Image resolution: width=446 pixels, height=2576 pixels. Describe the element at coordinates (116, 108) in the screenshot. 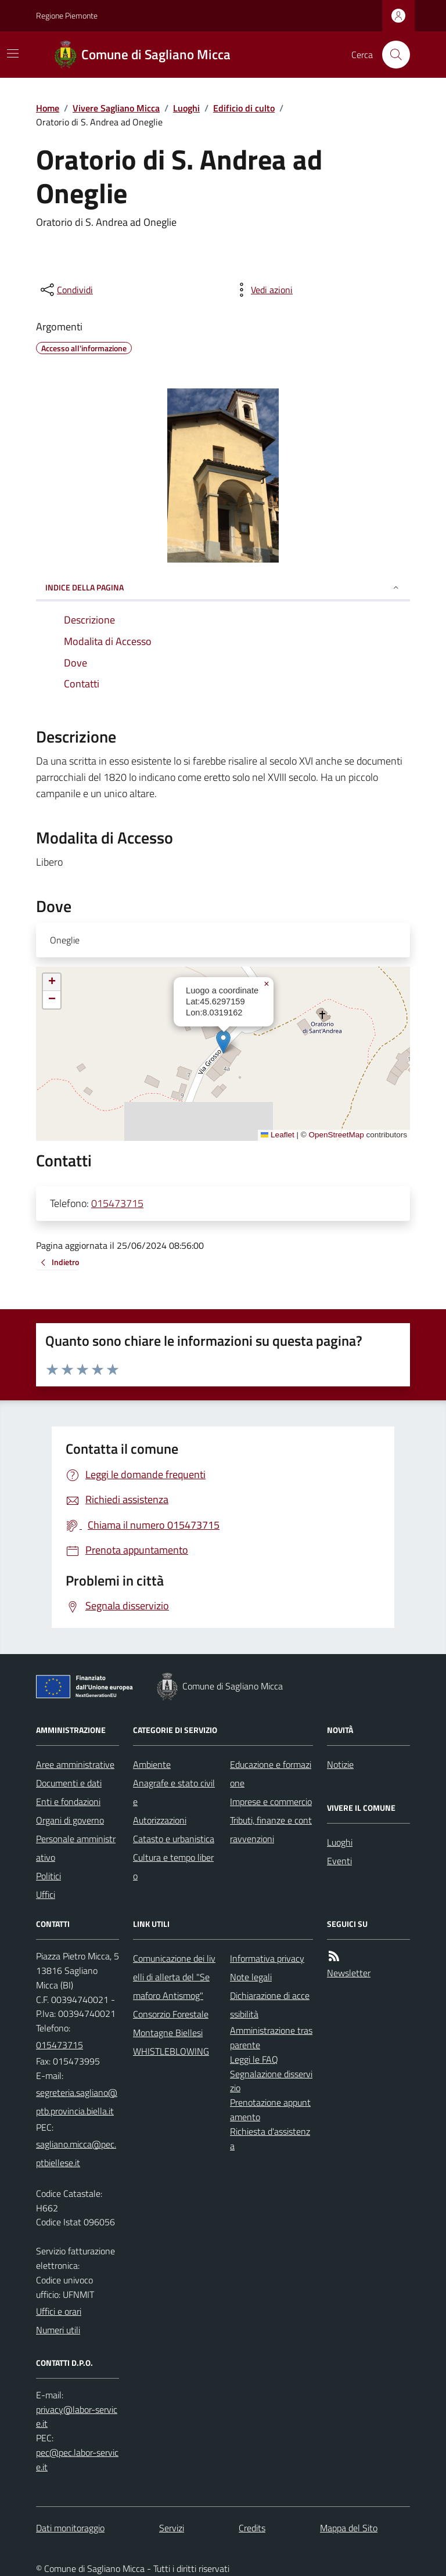

I see `Vivere Sagliano Micca` at that location.